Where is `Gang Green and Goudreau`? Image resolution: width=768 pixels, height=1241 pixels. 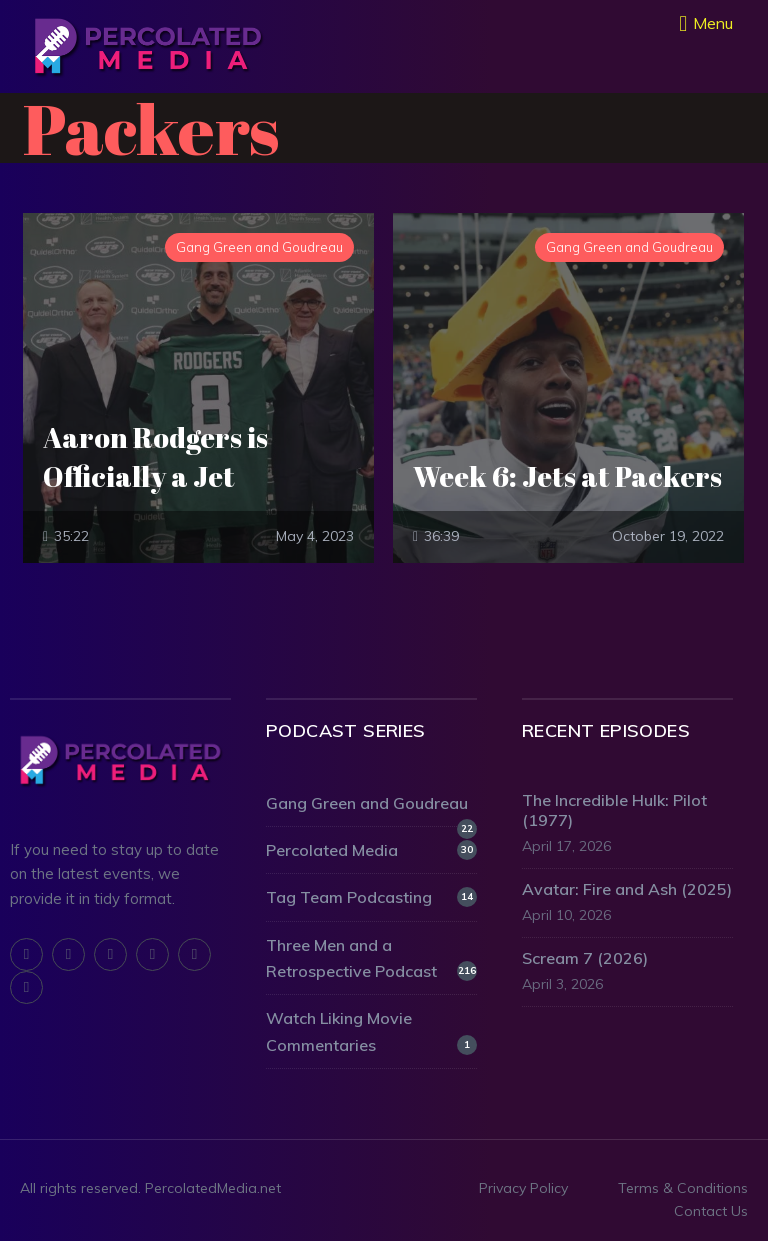 Gang Green and Goudreau is located at coordinates (371, 804).